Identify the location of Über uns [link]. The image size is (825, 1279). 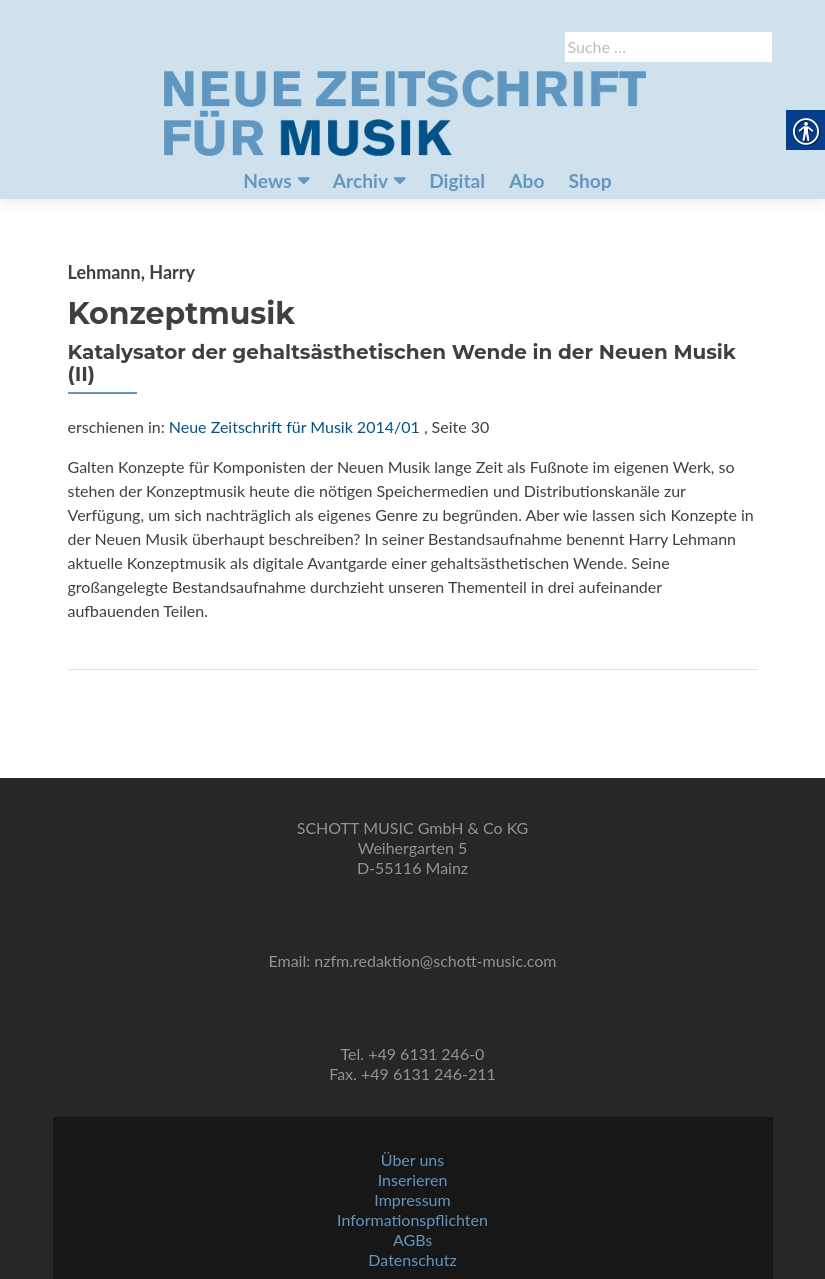
(412, 1159).